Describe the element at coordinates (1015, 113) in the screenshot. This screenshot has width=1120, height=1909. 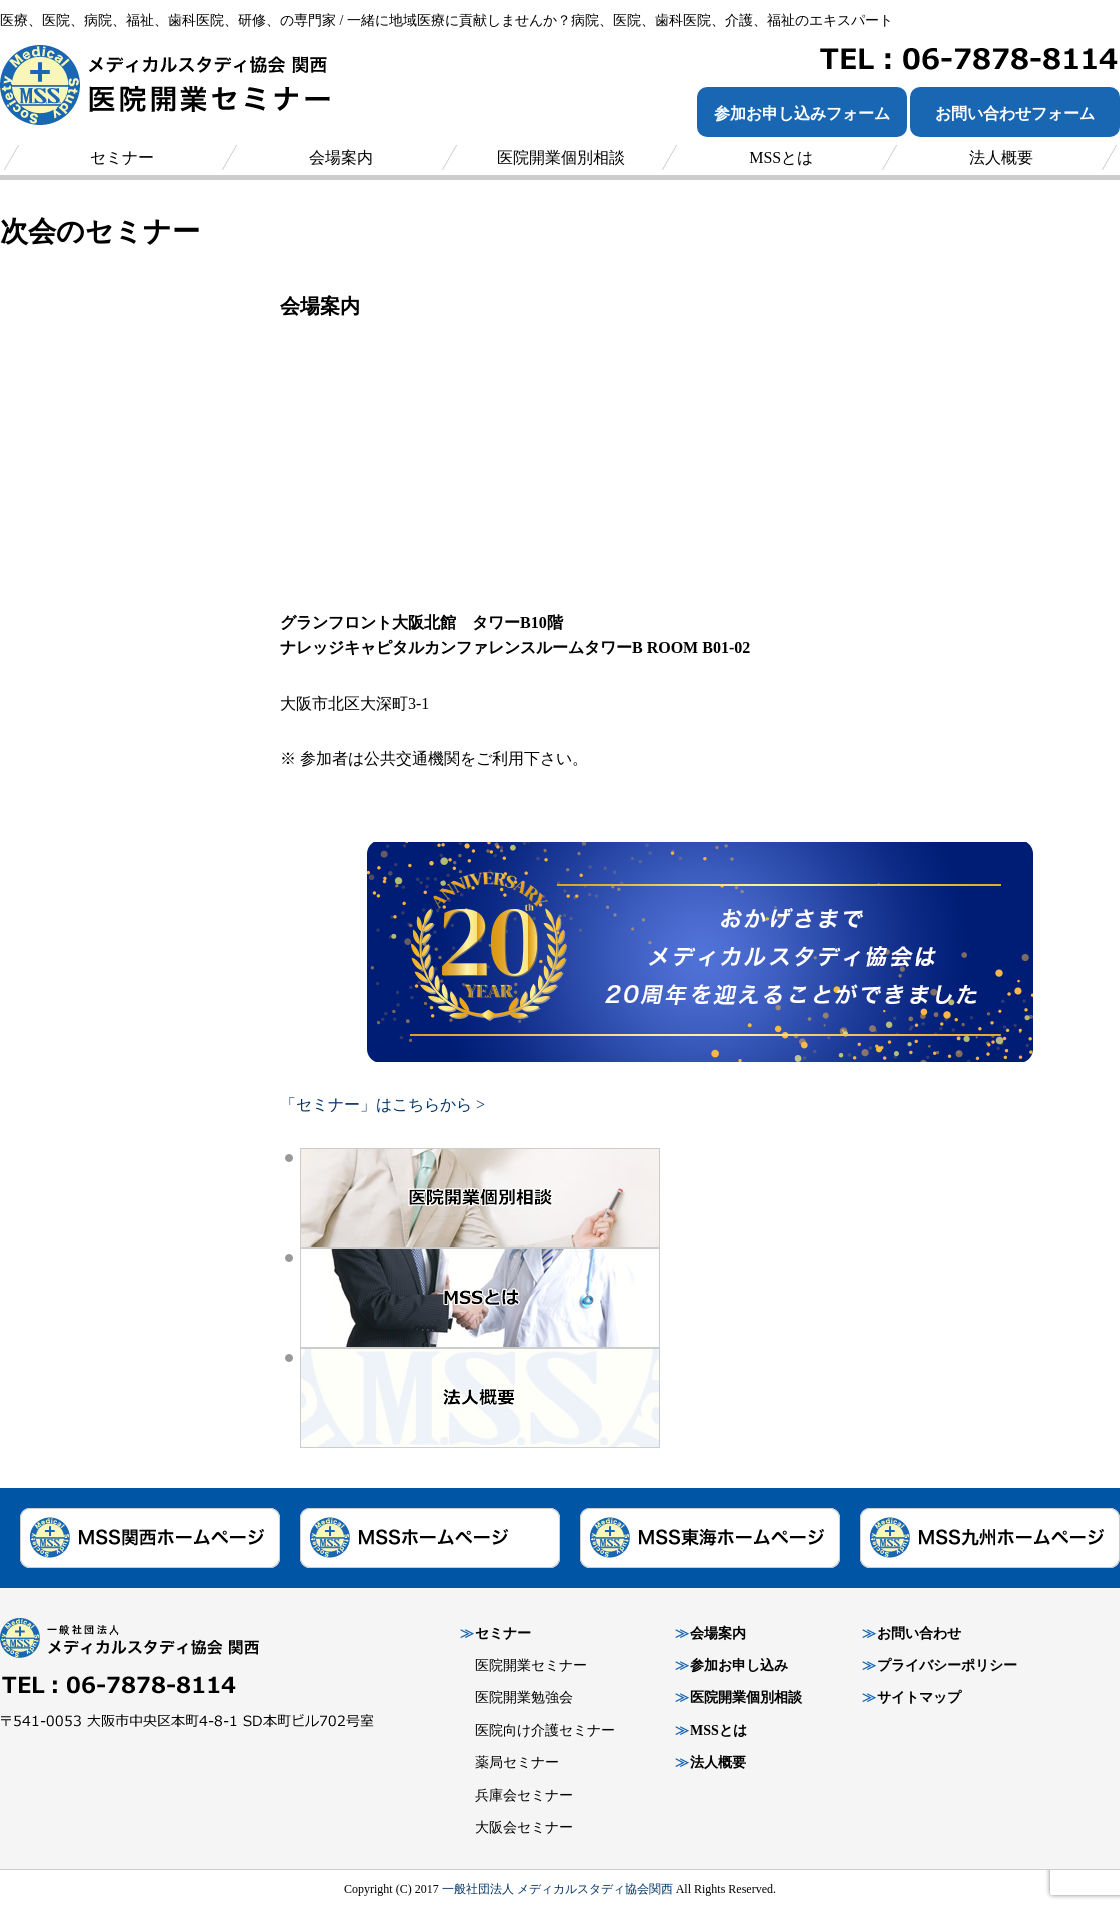
I see `お問い合わせフォーム` at that location.